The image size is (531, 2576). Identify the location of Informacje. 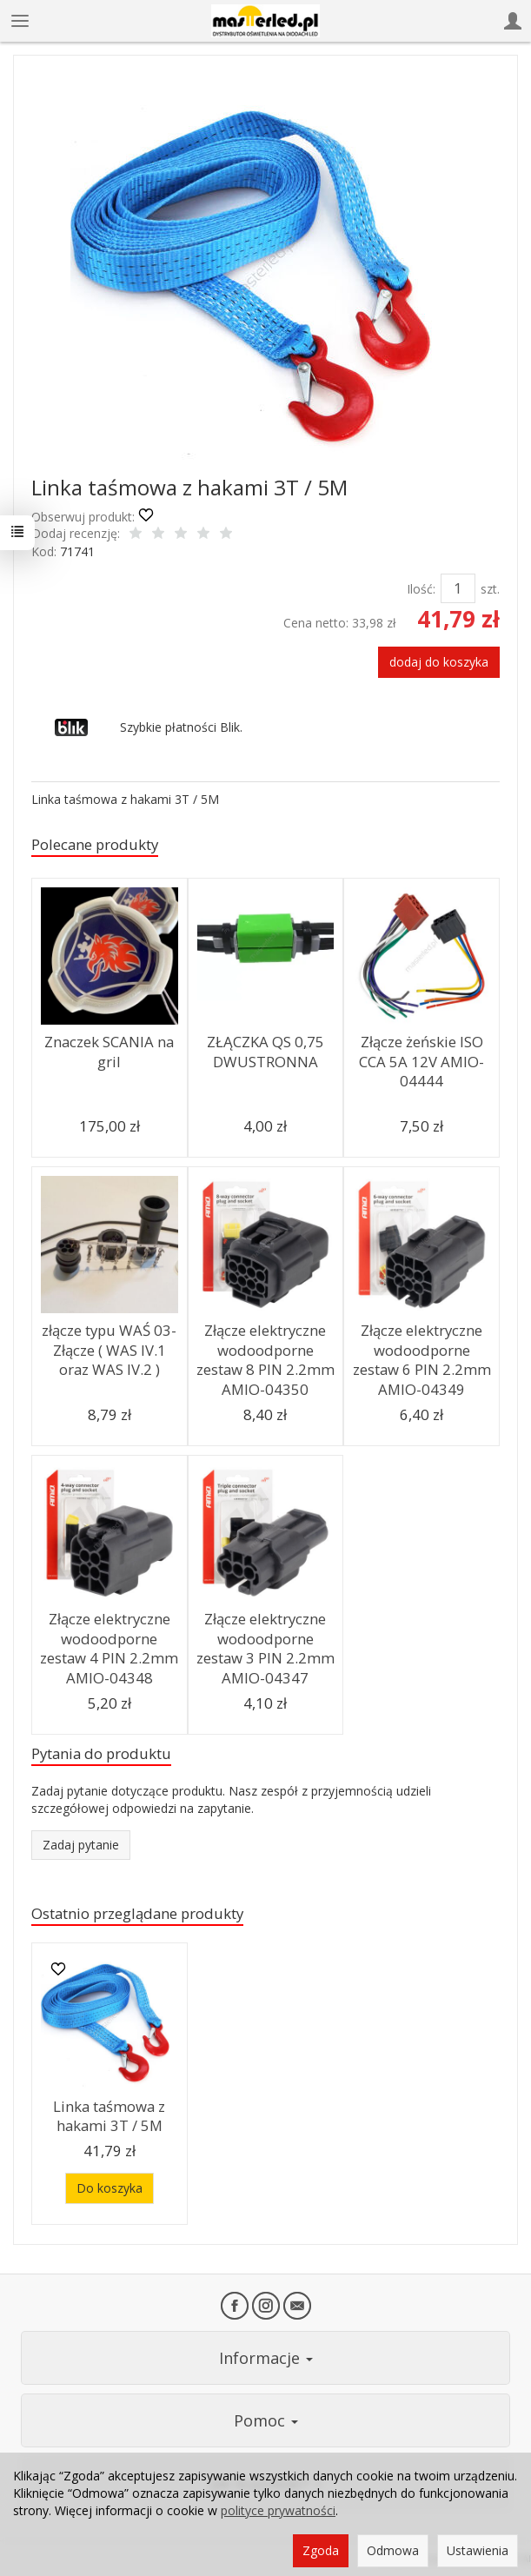
(266, 2357).